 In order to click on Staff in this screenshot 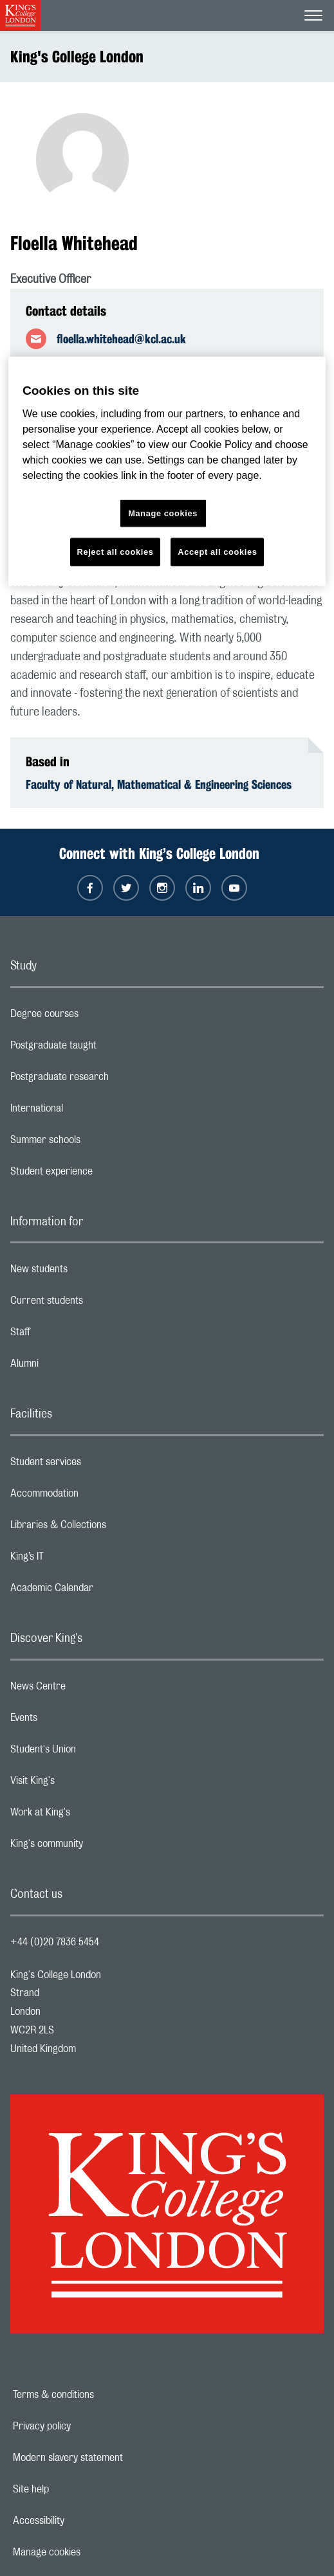, I will do `click(71, 1335)`.